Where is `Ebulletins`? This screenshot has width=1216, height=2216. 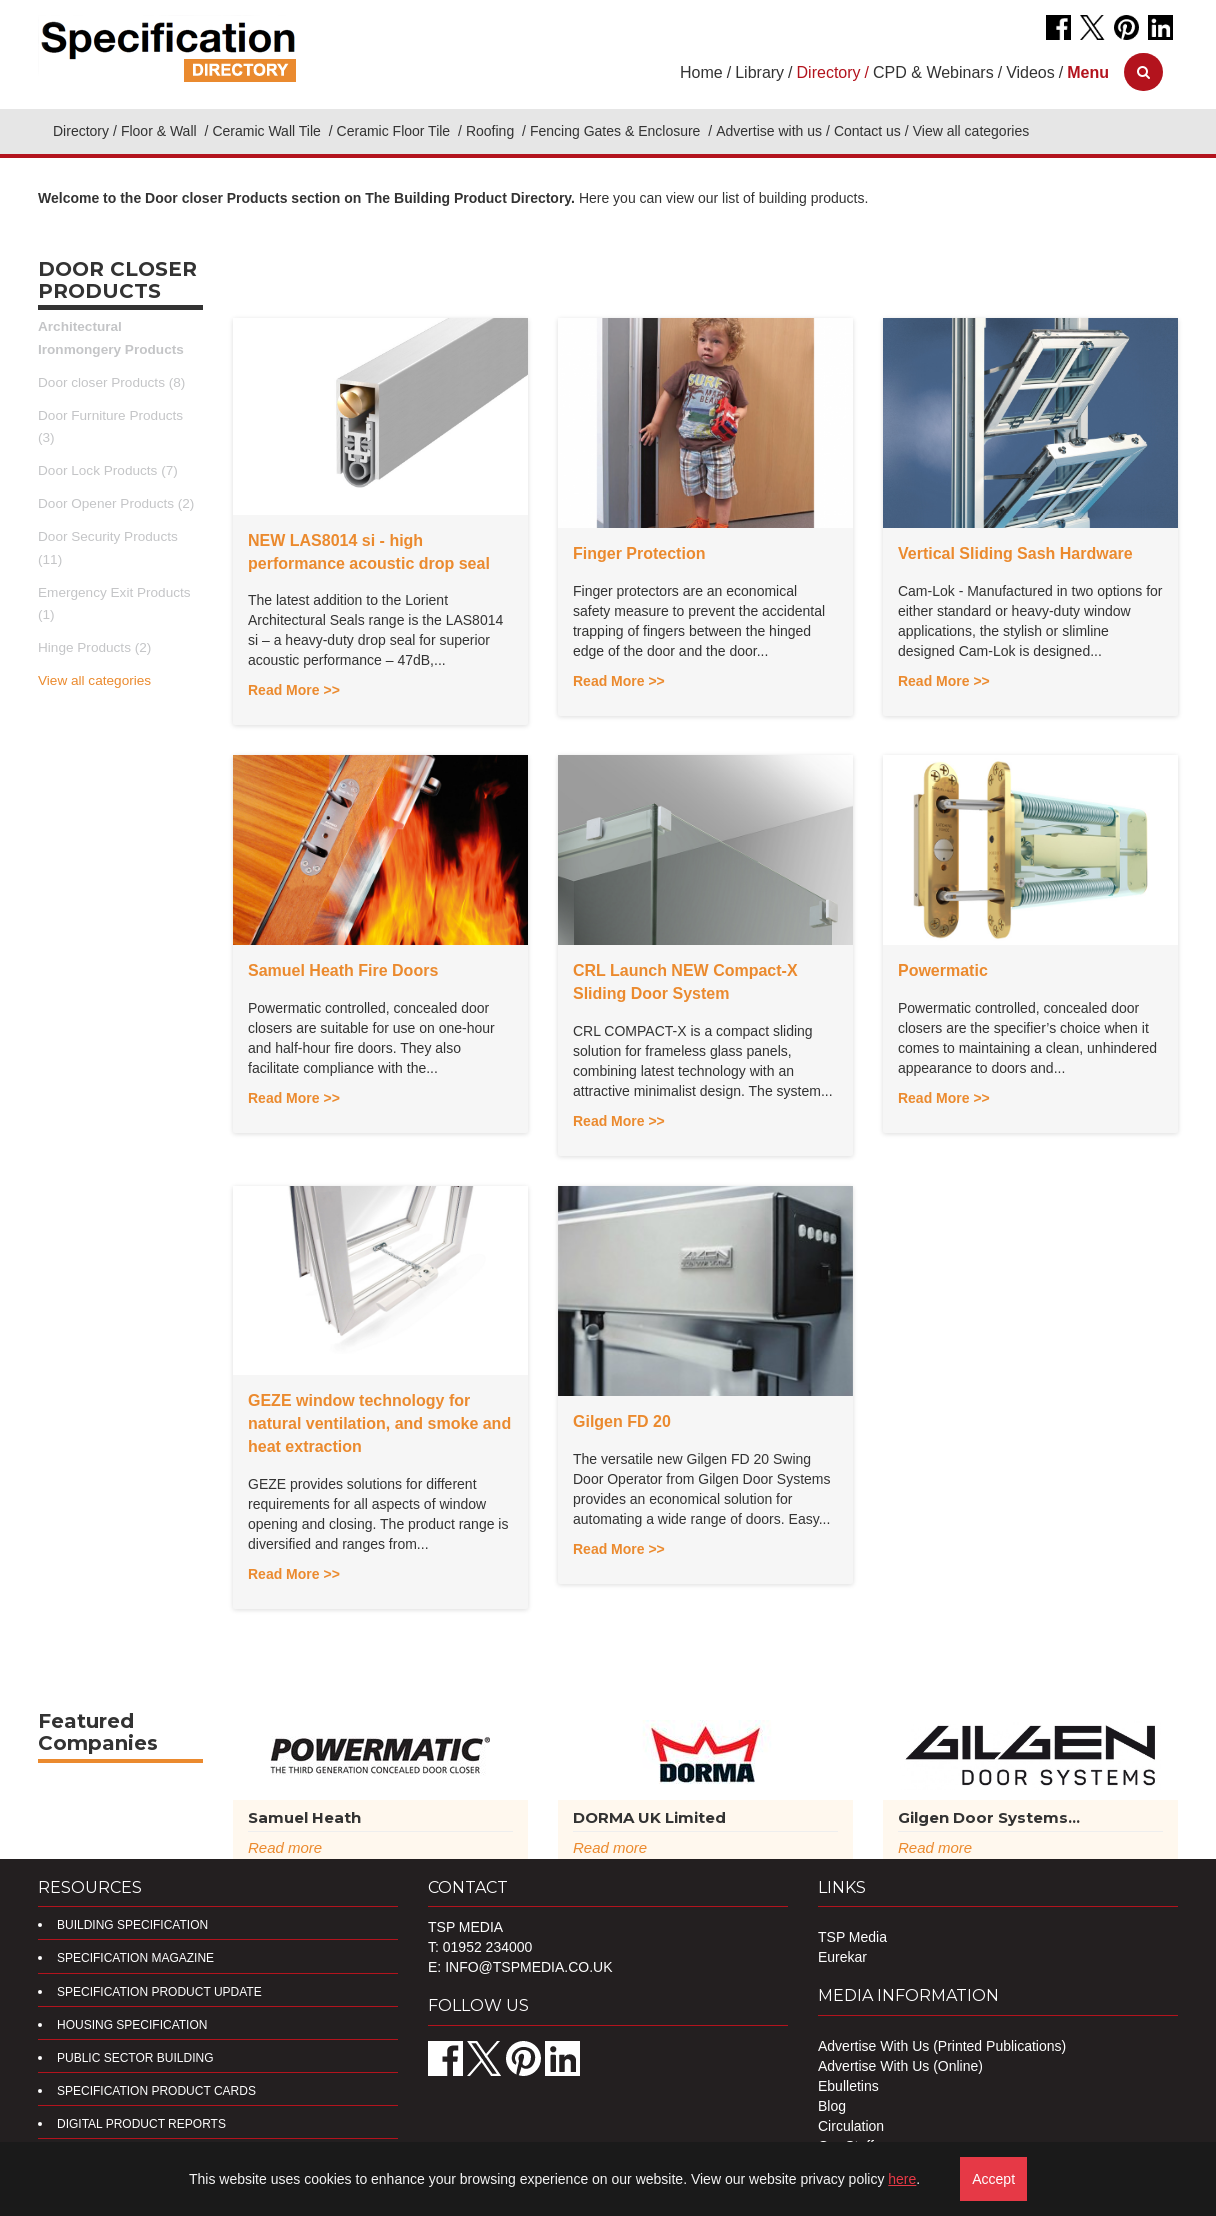 Ebulletins is located at coordinates (848, 2086).